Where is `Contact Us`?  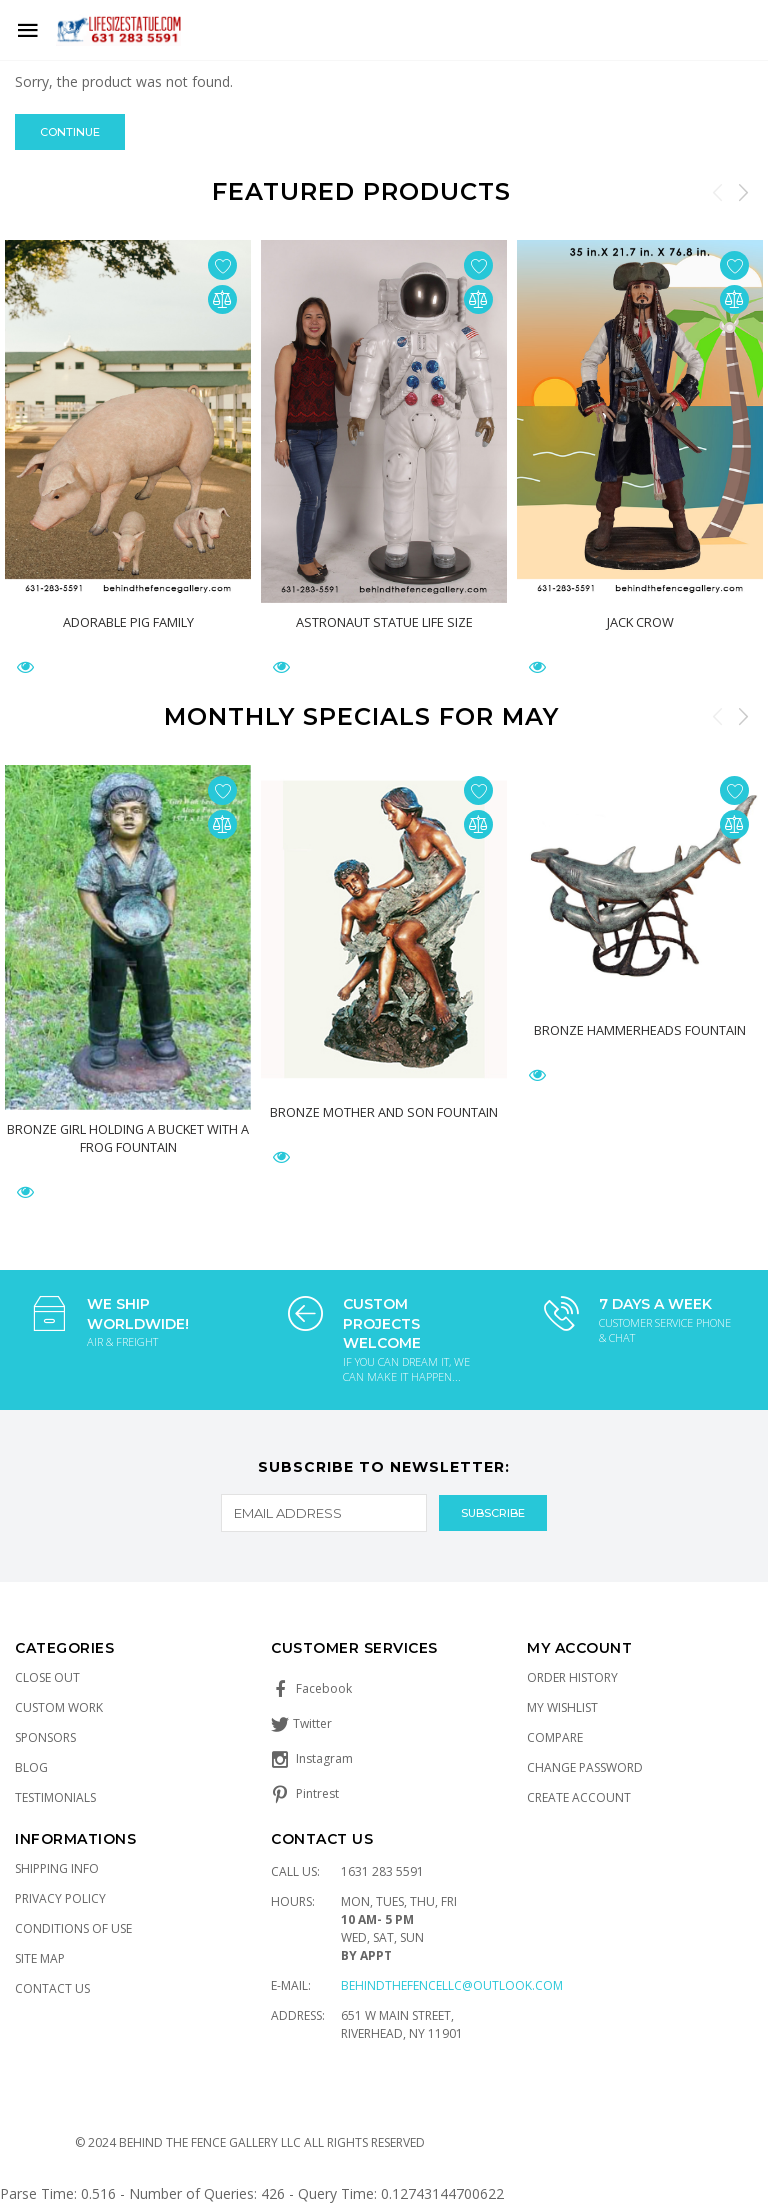
Contact Us is located at coordinates (52, 1988).